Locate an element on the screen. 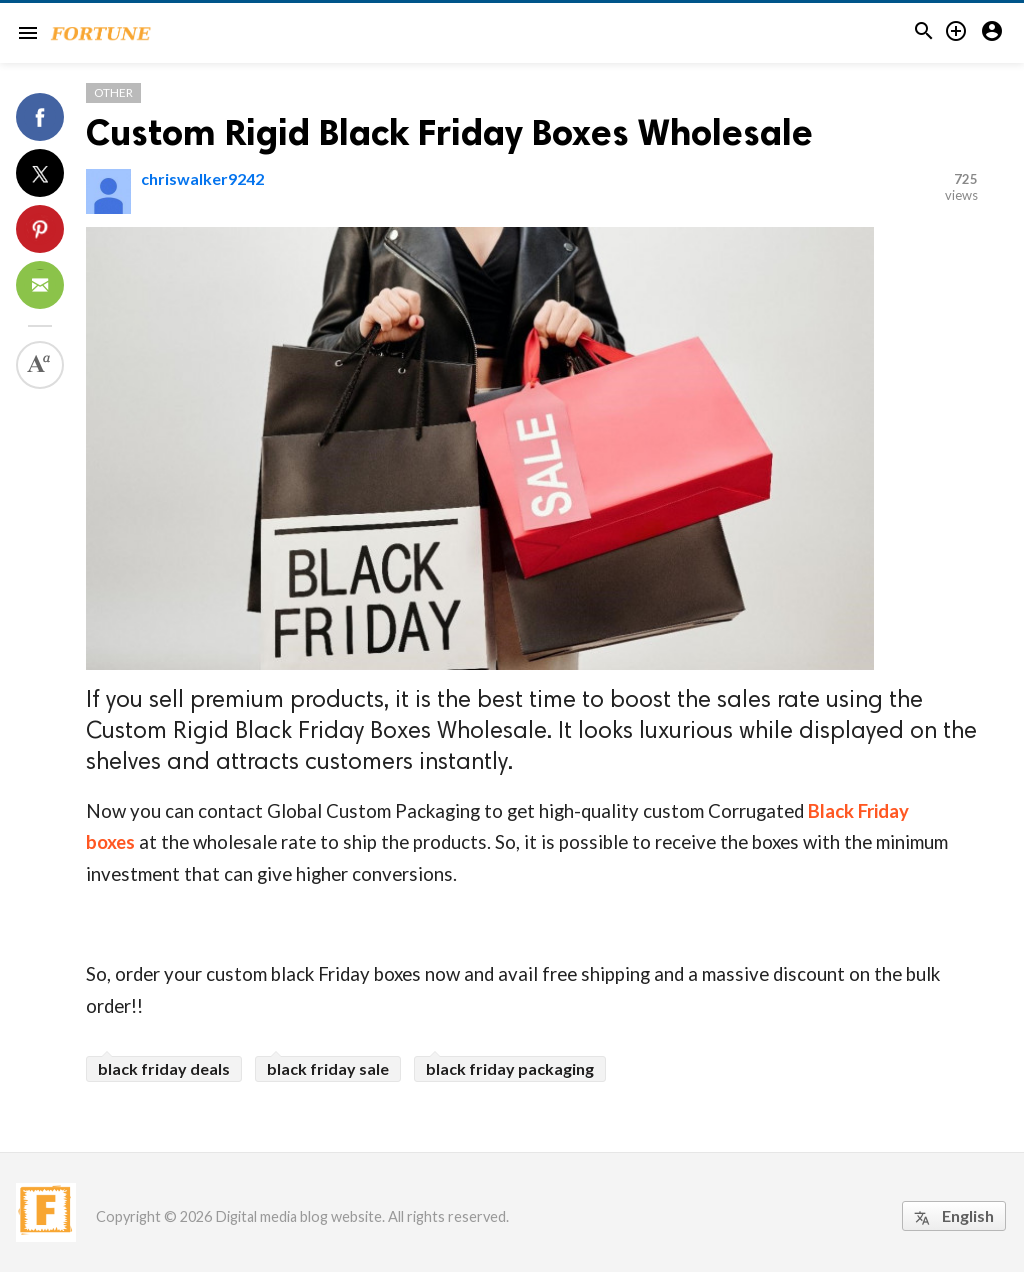  Other is located at coordinates (113, 92).